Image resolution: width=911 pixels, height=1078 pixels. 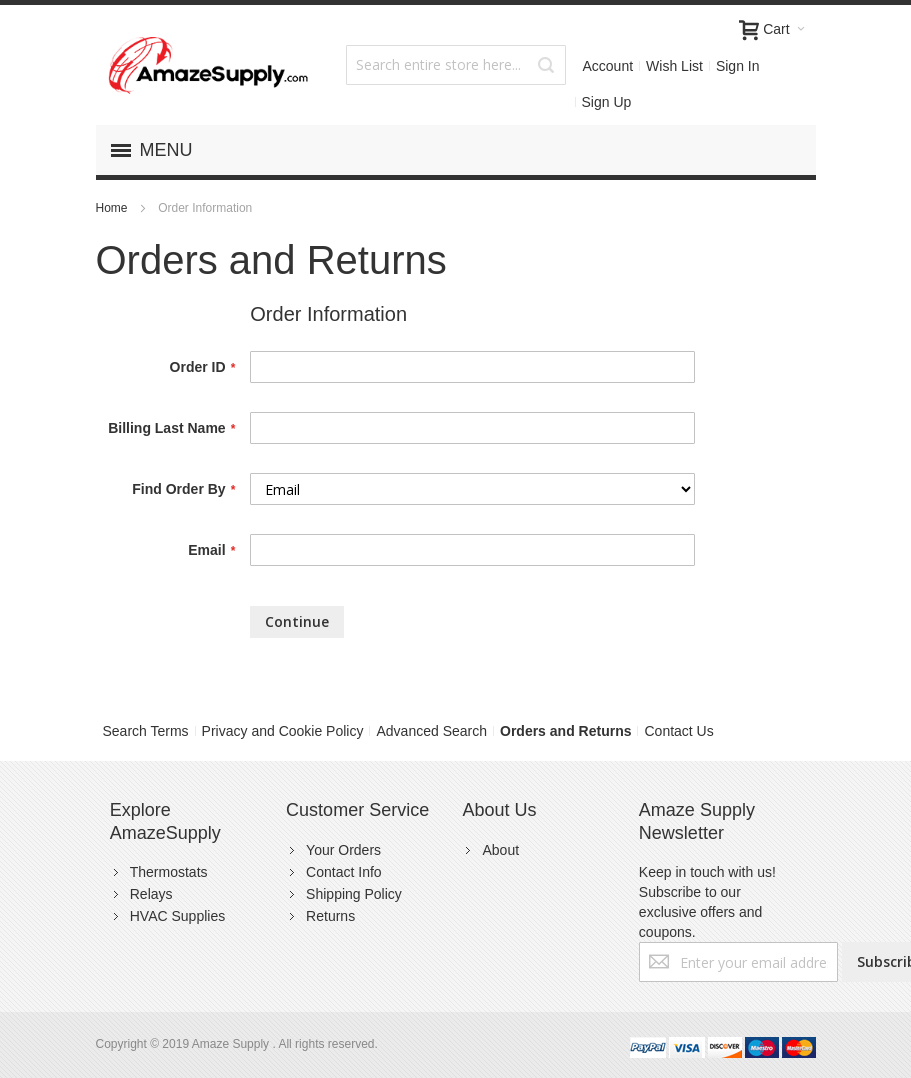 I want to click on Sign Up, so click(x=607, y=102).